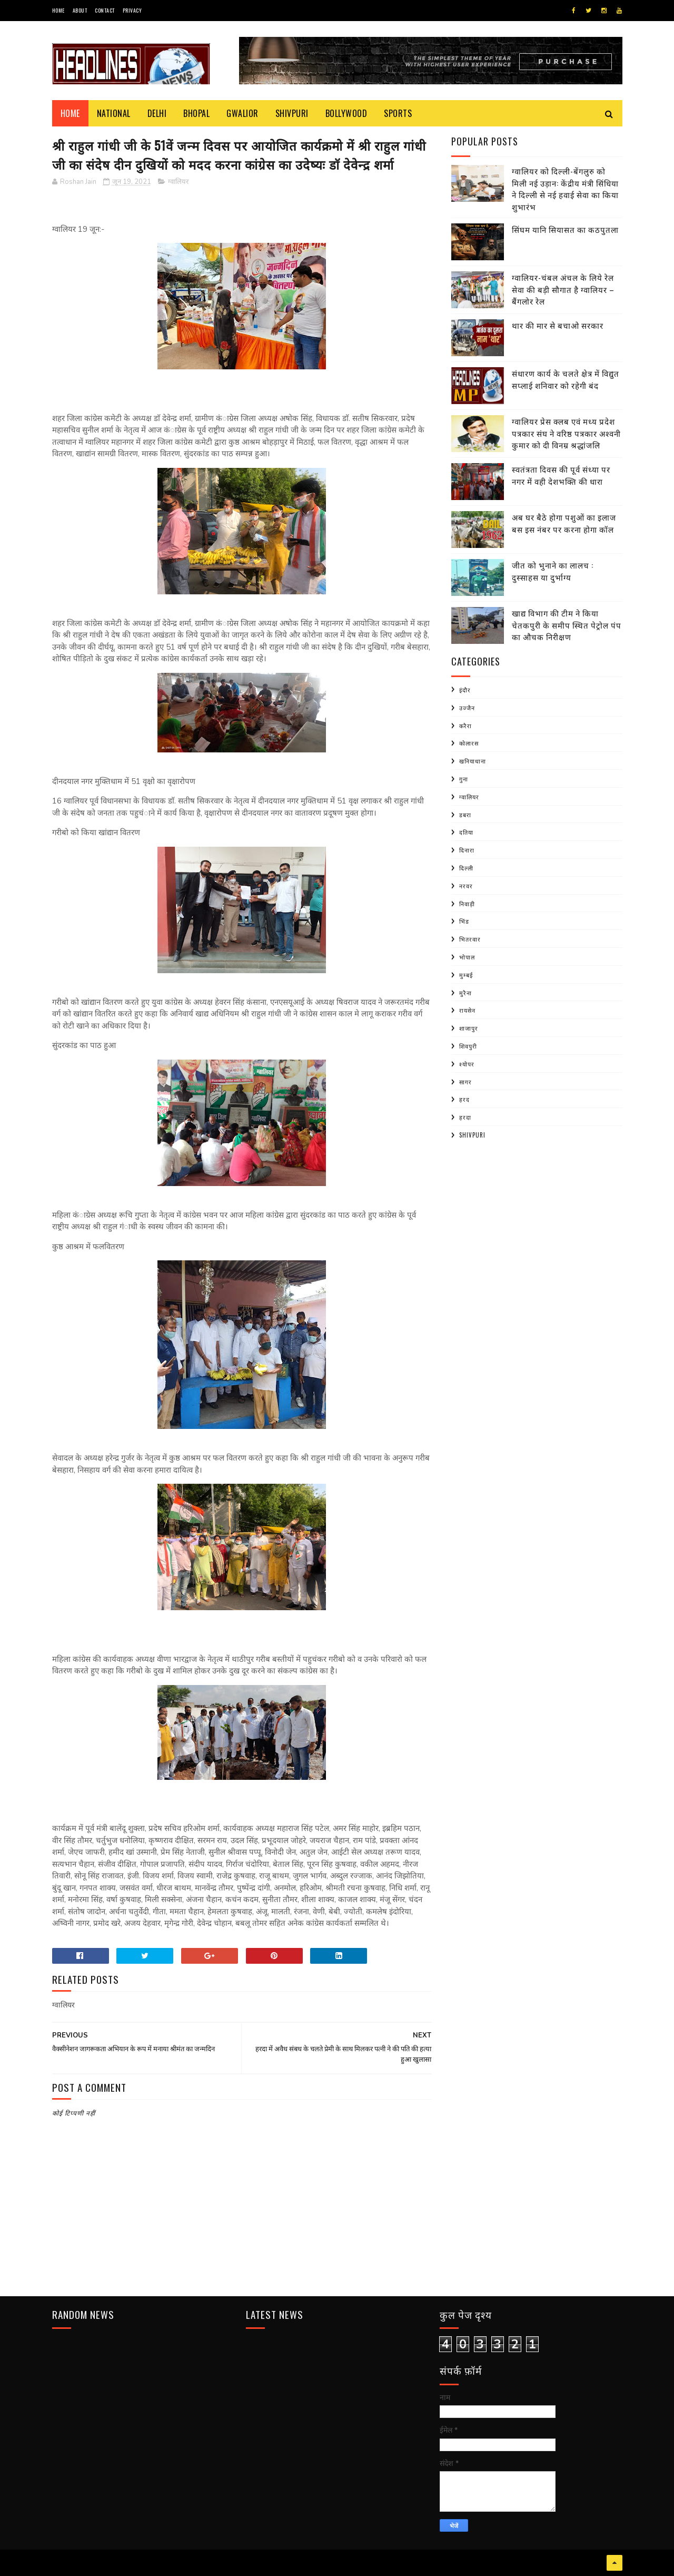 This screenshot has height=2576, width=674. I want to click on कोलारस, so click(469, 743).